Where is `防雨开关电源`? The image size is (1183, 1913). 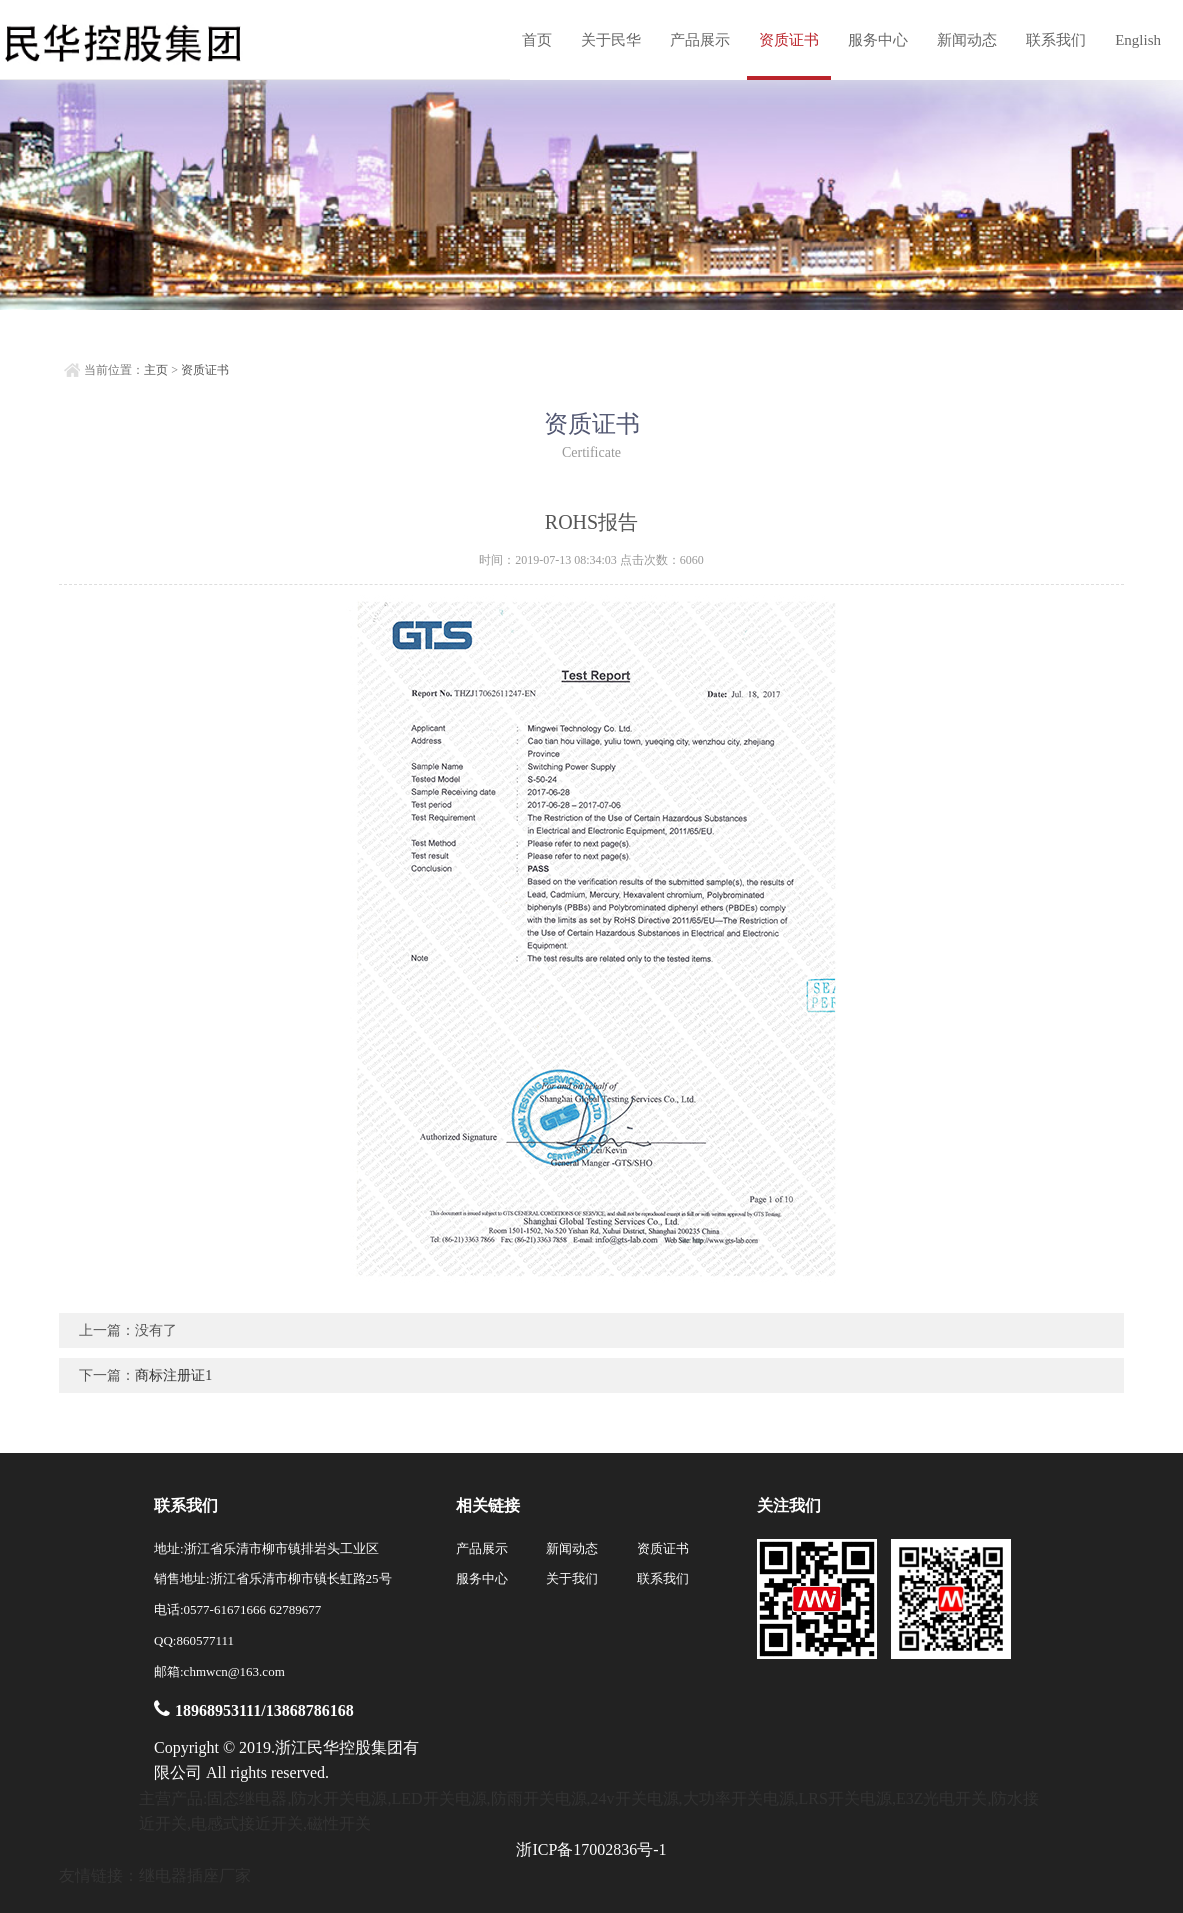 防雨开关电源 is located at coordinates (539, 1798).